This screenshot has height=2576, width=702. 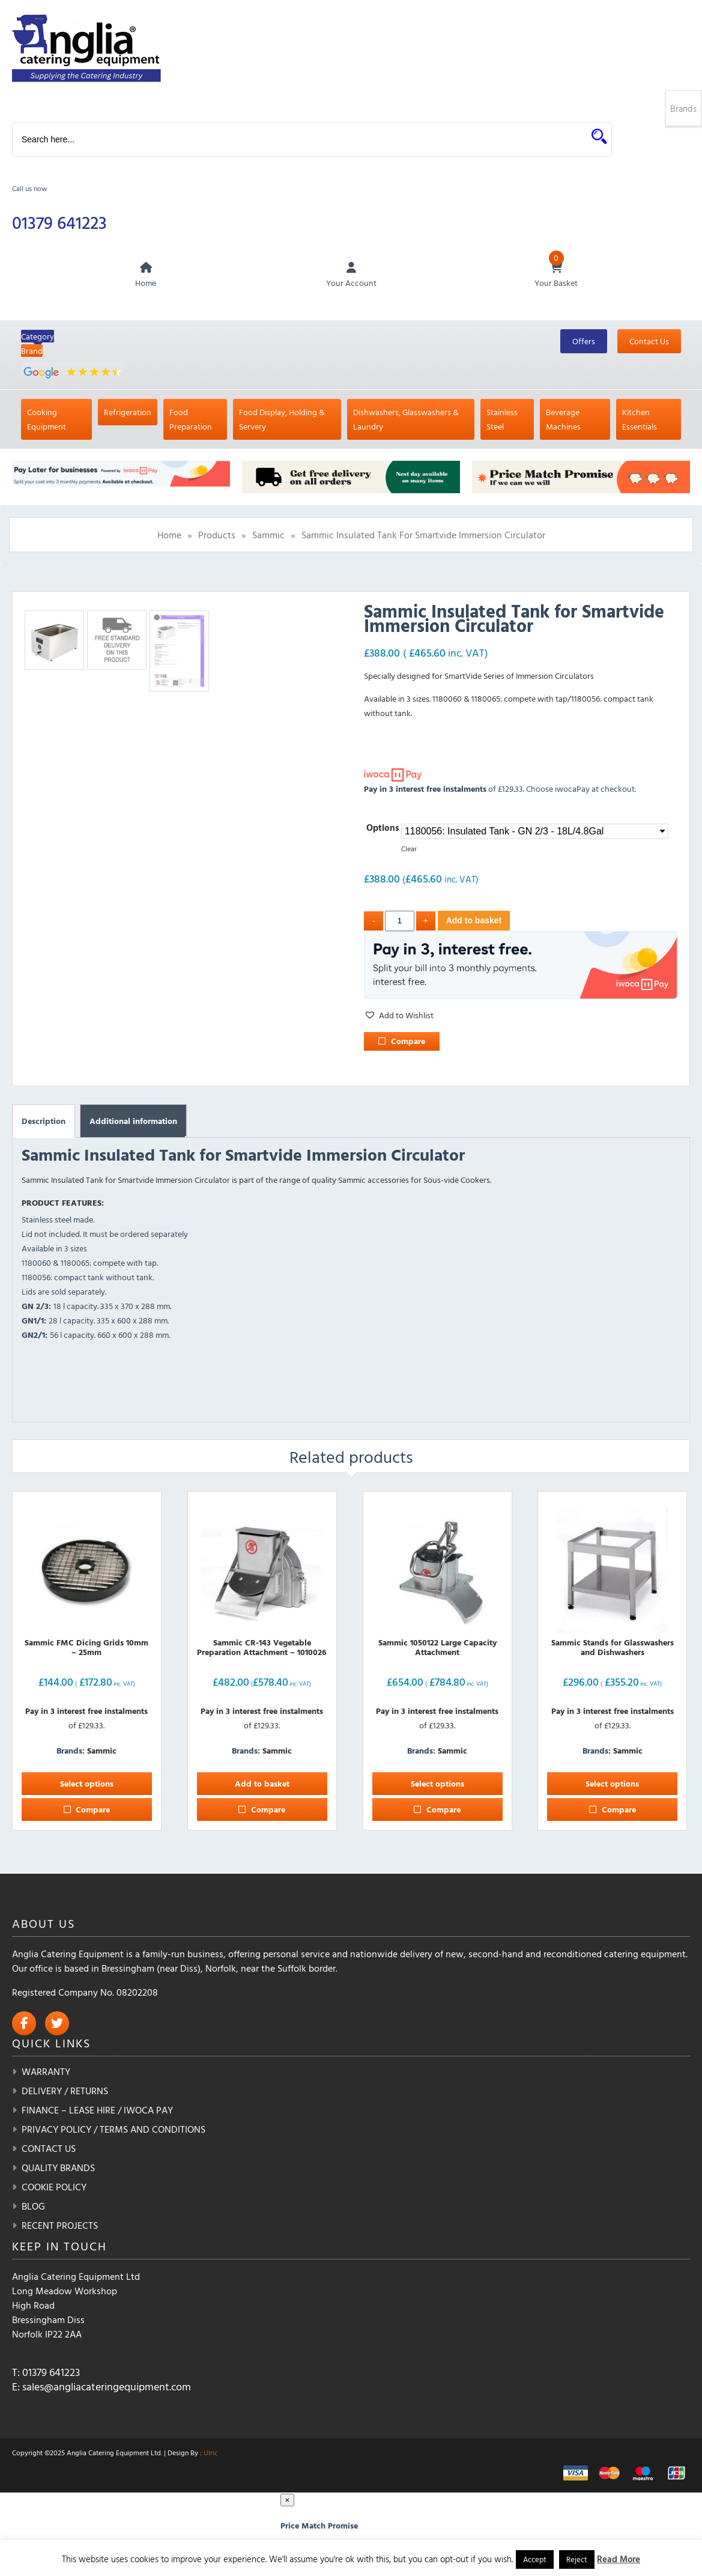 What do you see at coordinates (58, 2168) in the screenshot?
I see `Quality Brands` at bounding box center [58, 2168].